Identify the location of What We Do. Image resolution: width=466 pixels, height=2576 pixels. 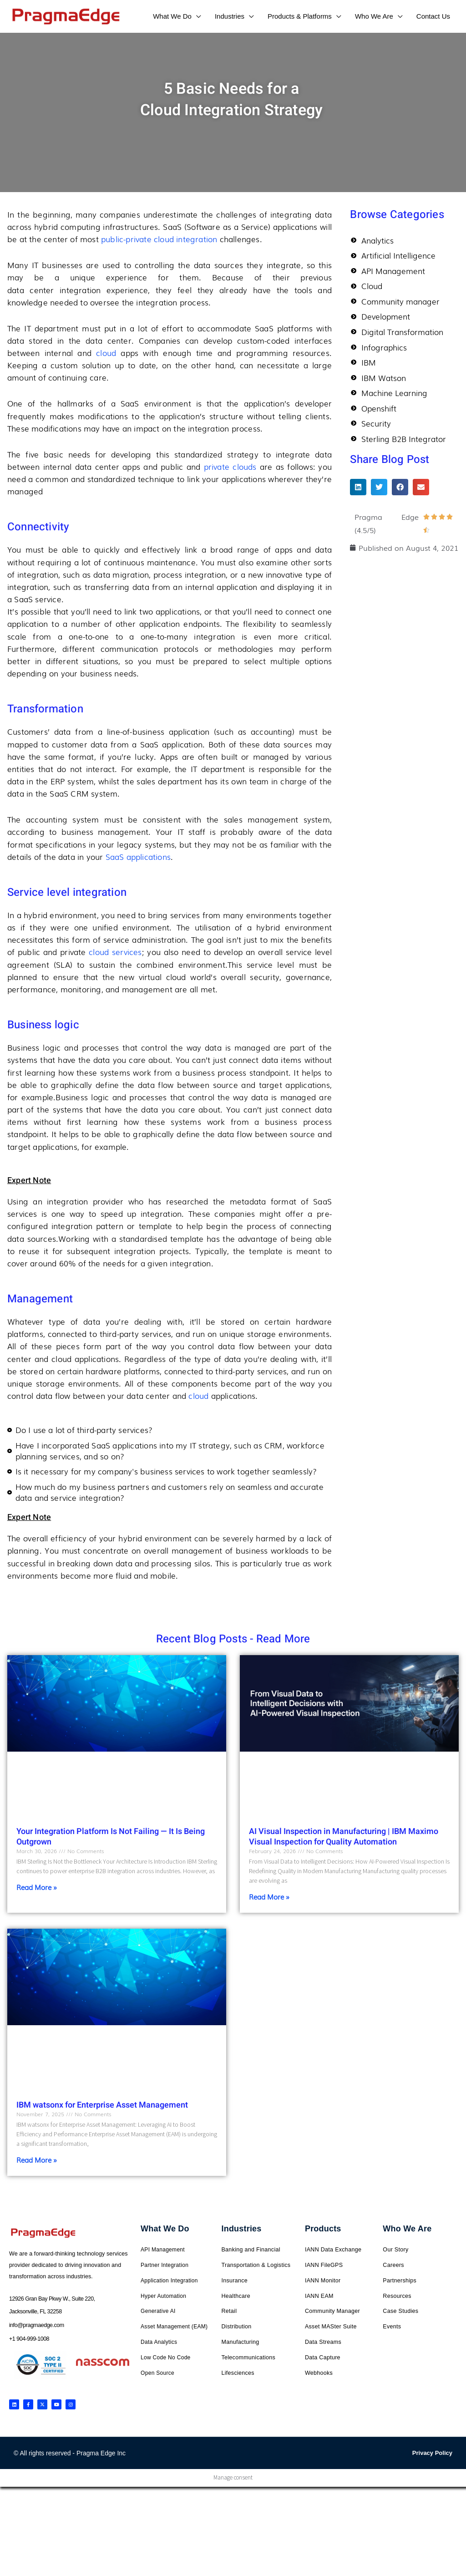
(165, 2228).